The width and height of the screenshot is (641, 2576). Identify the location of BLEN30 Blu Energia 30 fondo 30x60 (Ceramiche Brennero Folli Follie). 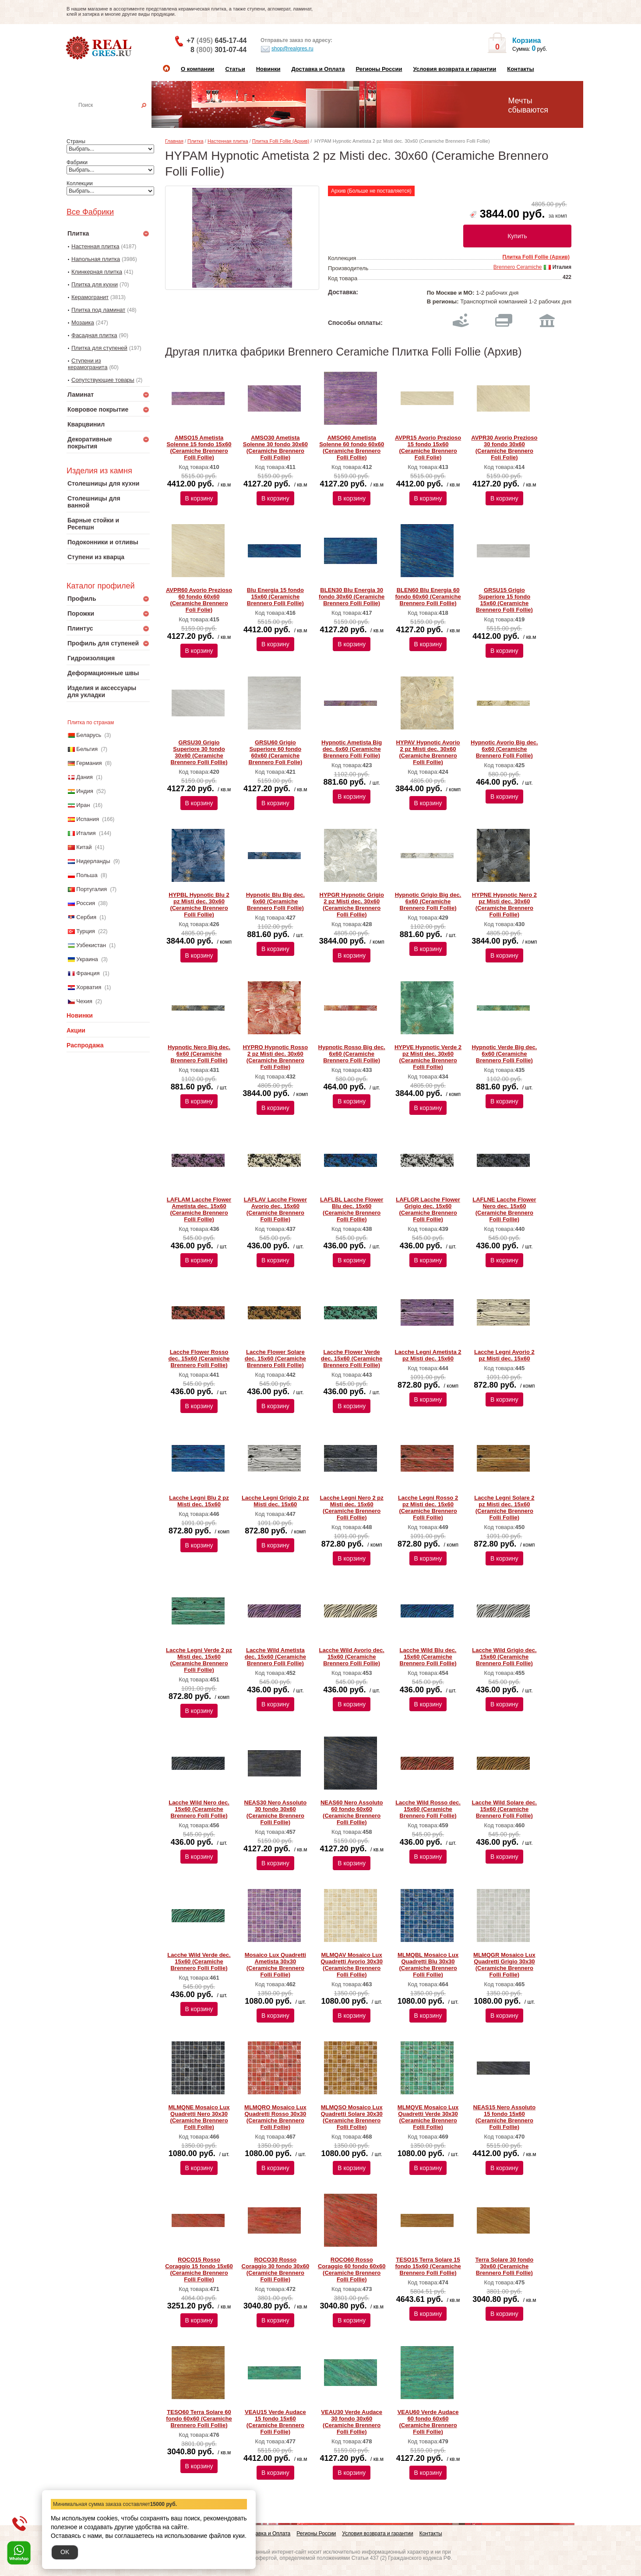
(351, 596).